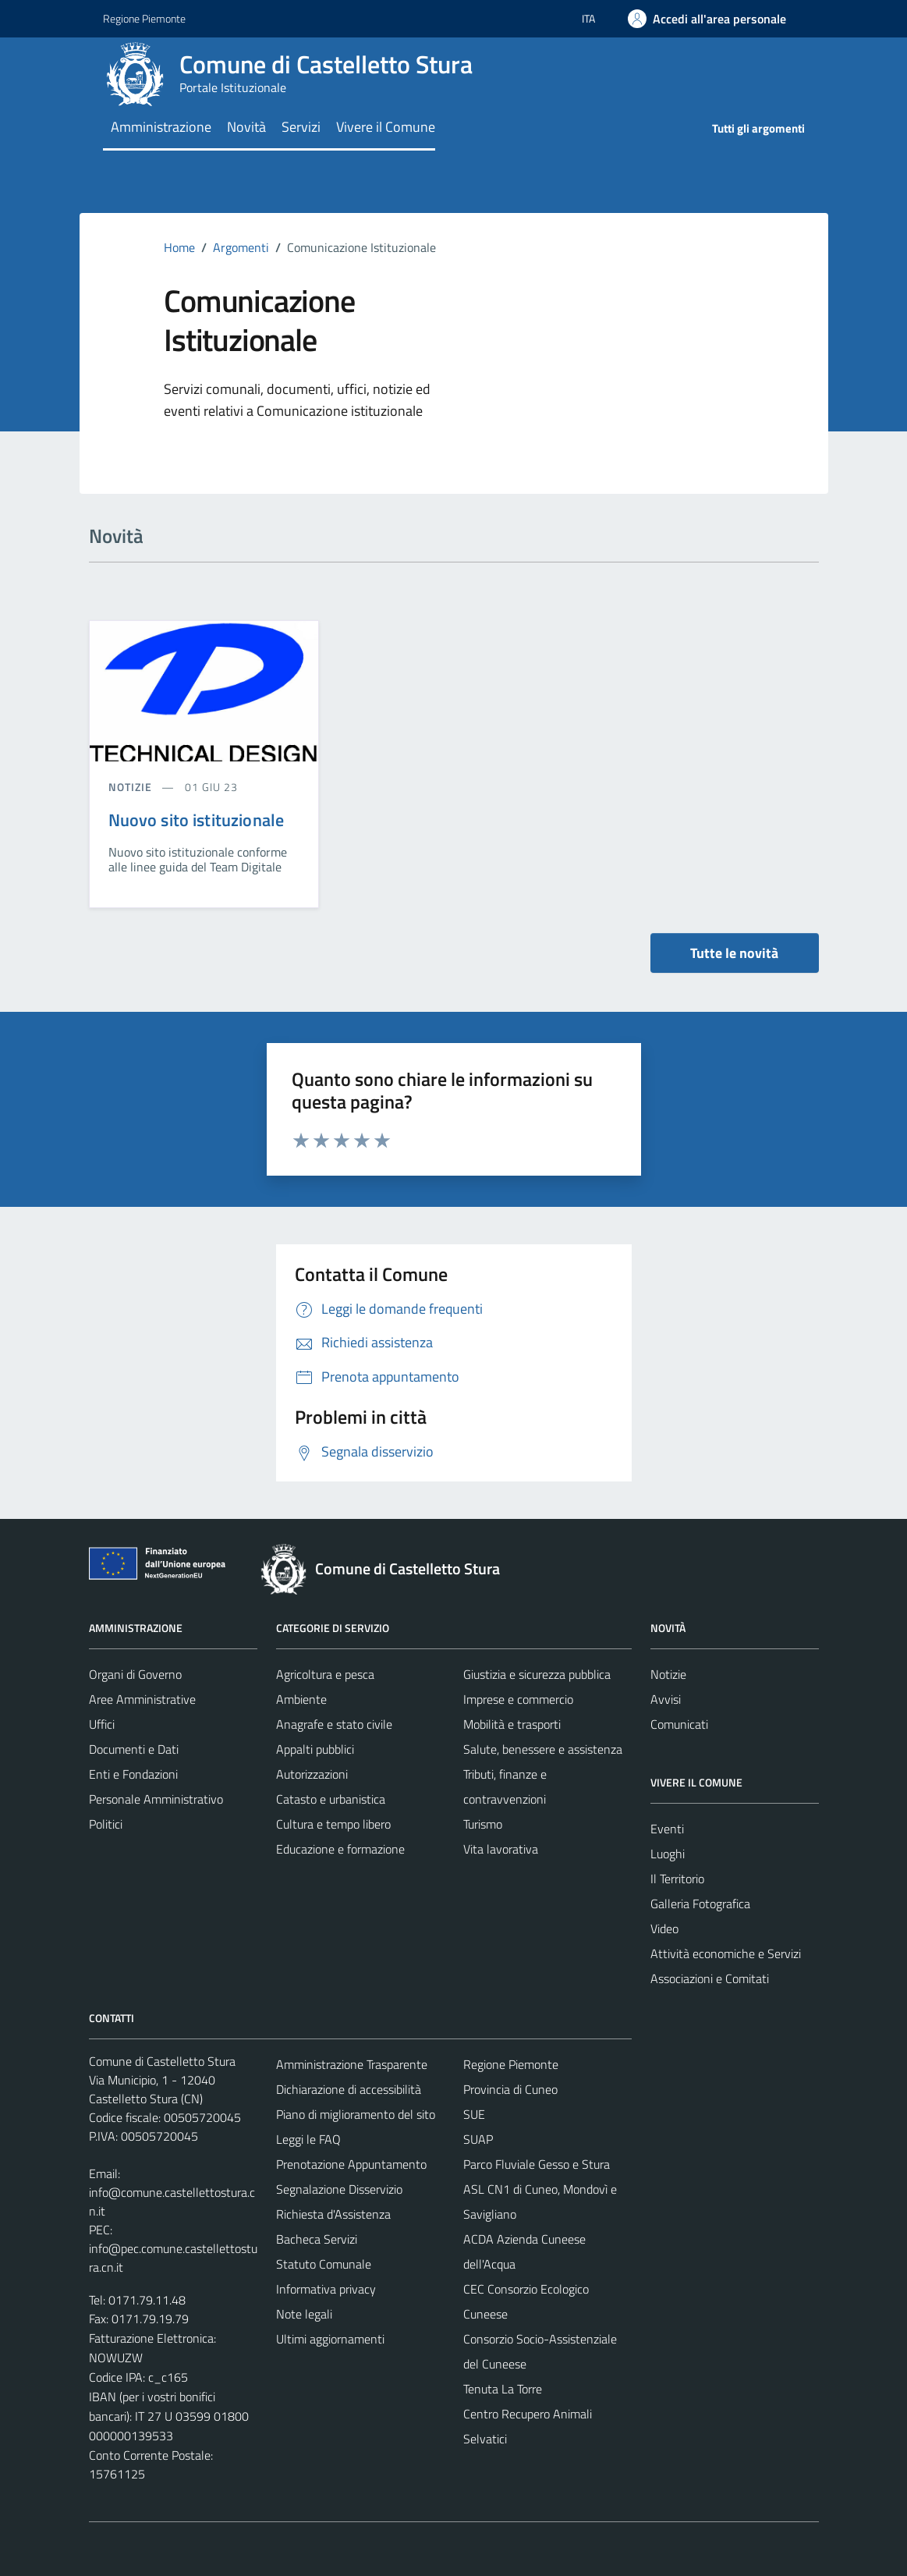 This screenshot has height=2576, width=907. I want to click on Salute, benessere e assistenza, so click(542, 1749).